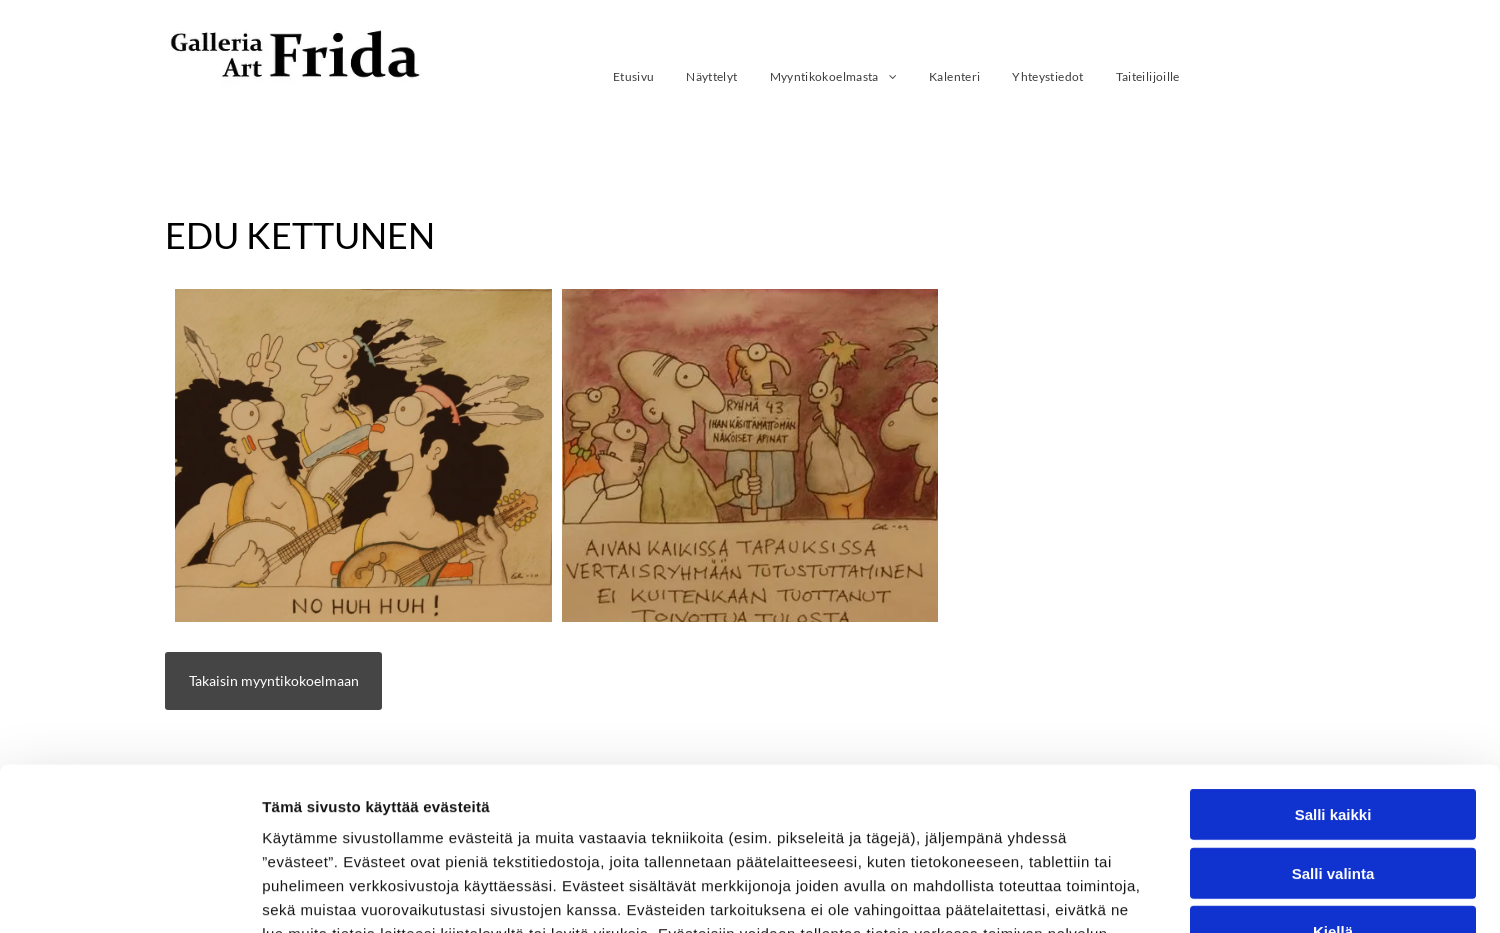 The image size is (1500, 933). What do you see at coordinates (1333, 669) in the screenshot?
I see `Salli kaikki` at bounding box center [1333, 669].